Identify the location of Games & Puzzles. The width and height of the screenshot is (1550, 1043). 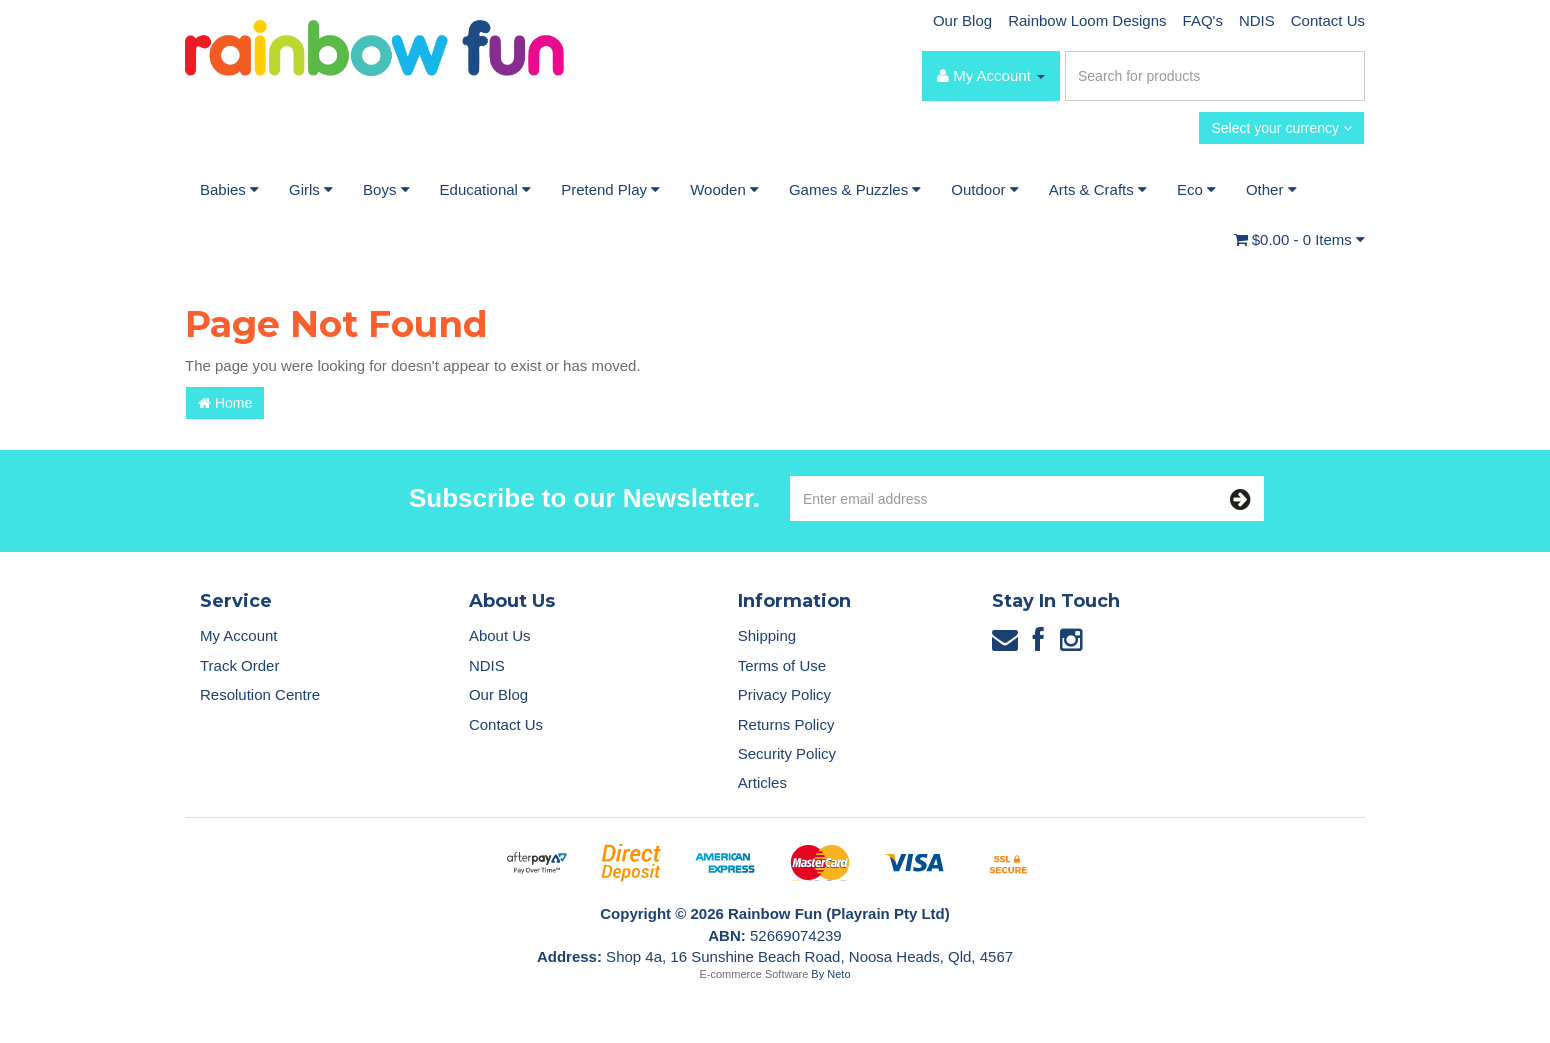
(855, 189).